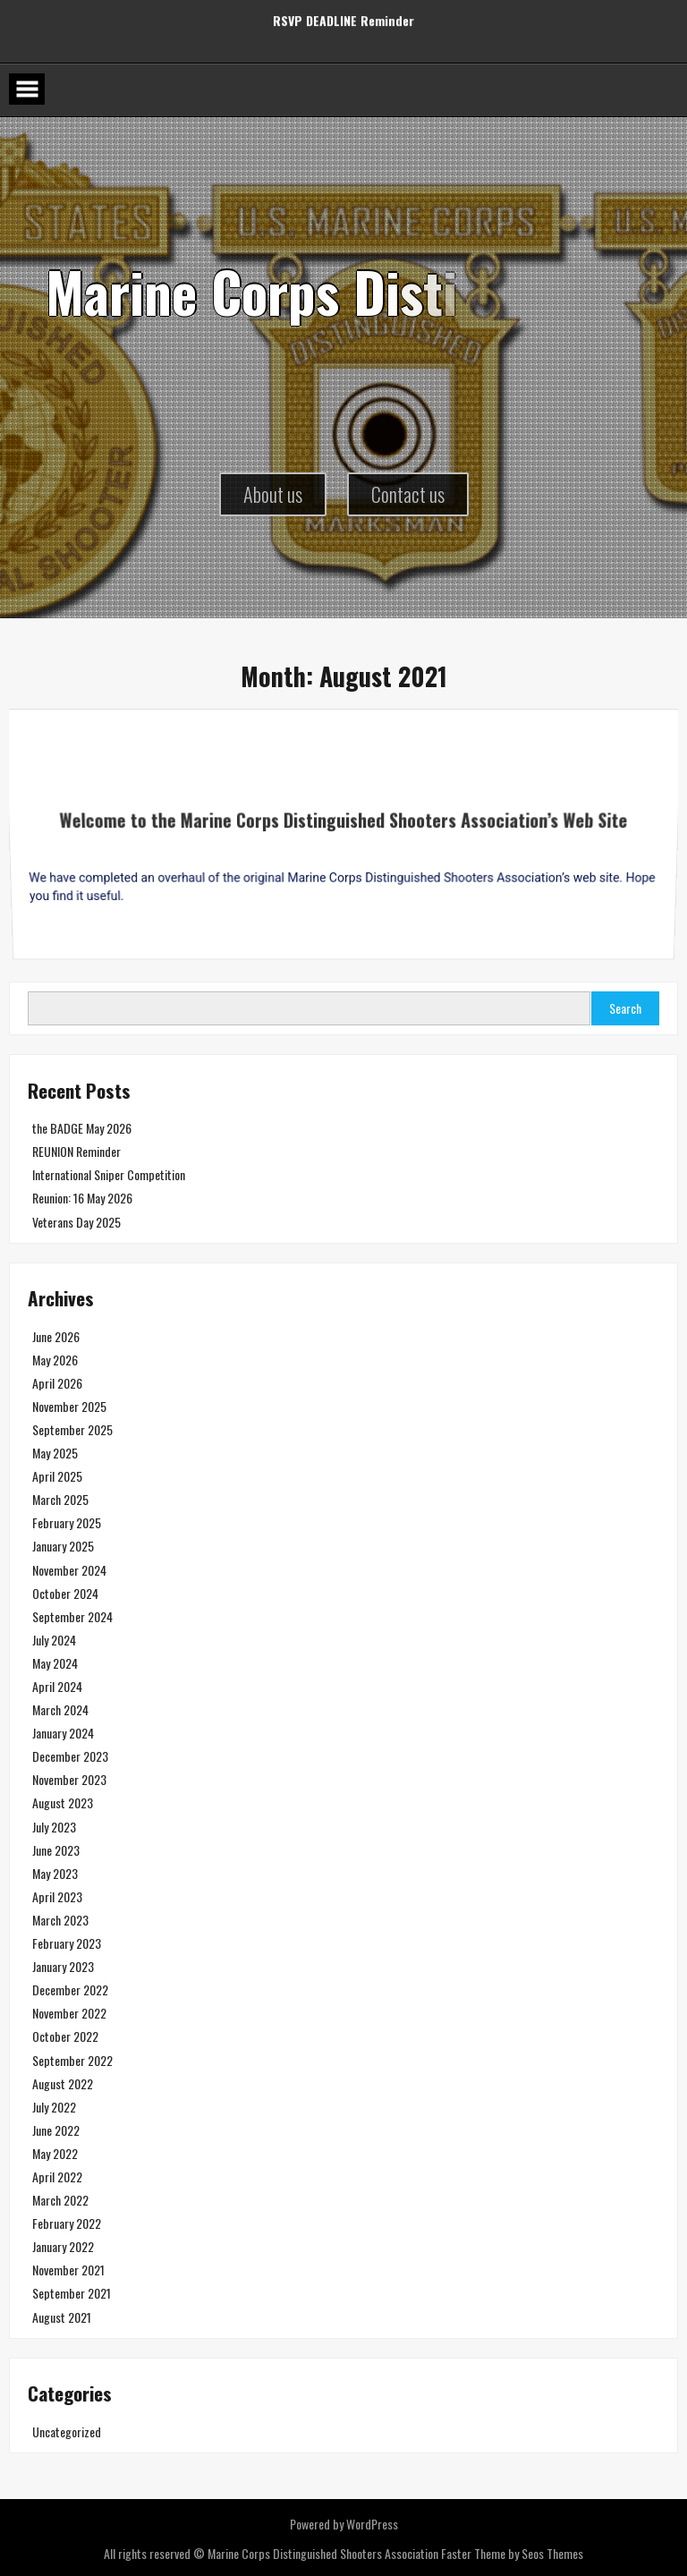 This screenshot has width=687, height=2576. Describe the element at coordinates (70, 1756) in the screenshot. I see `December 2023` at that location.